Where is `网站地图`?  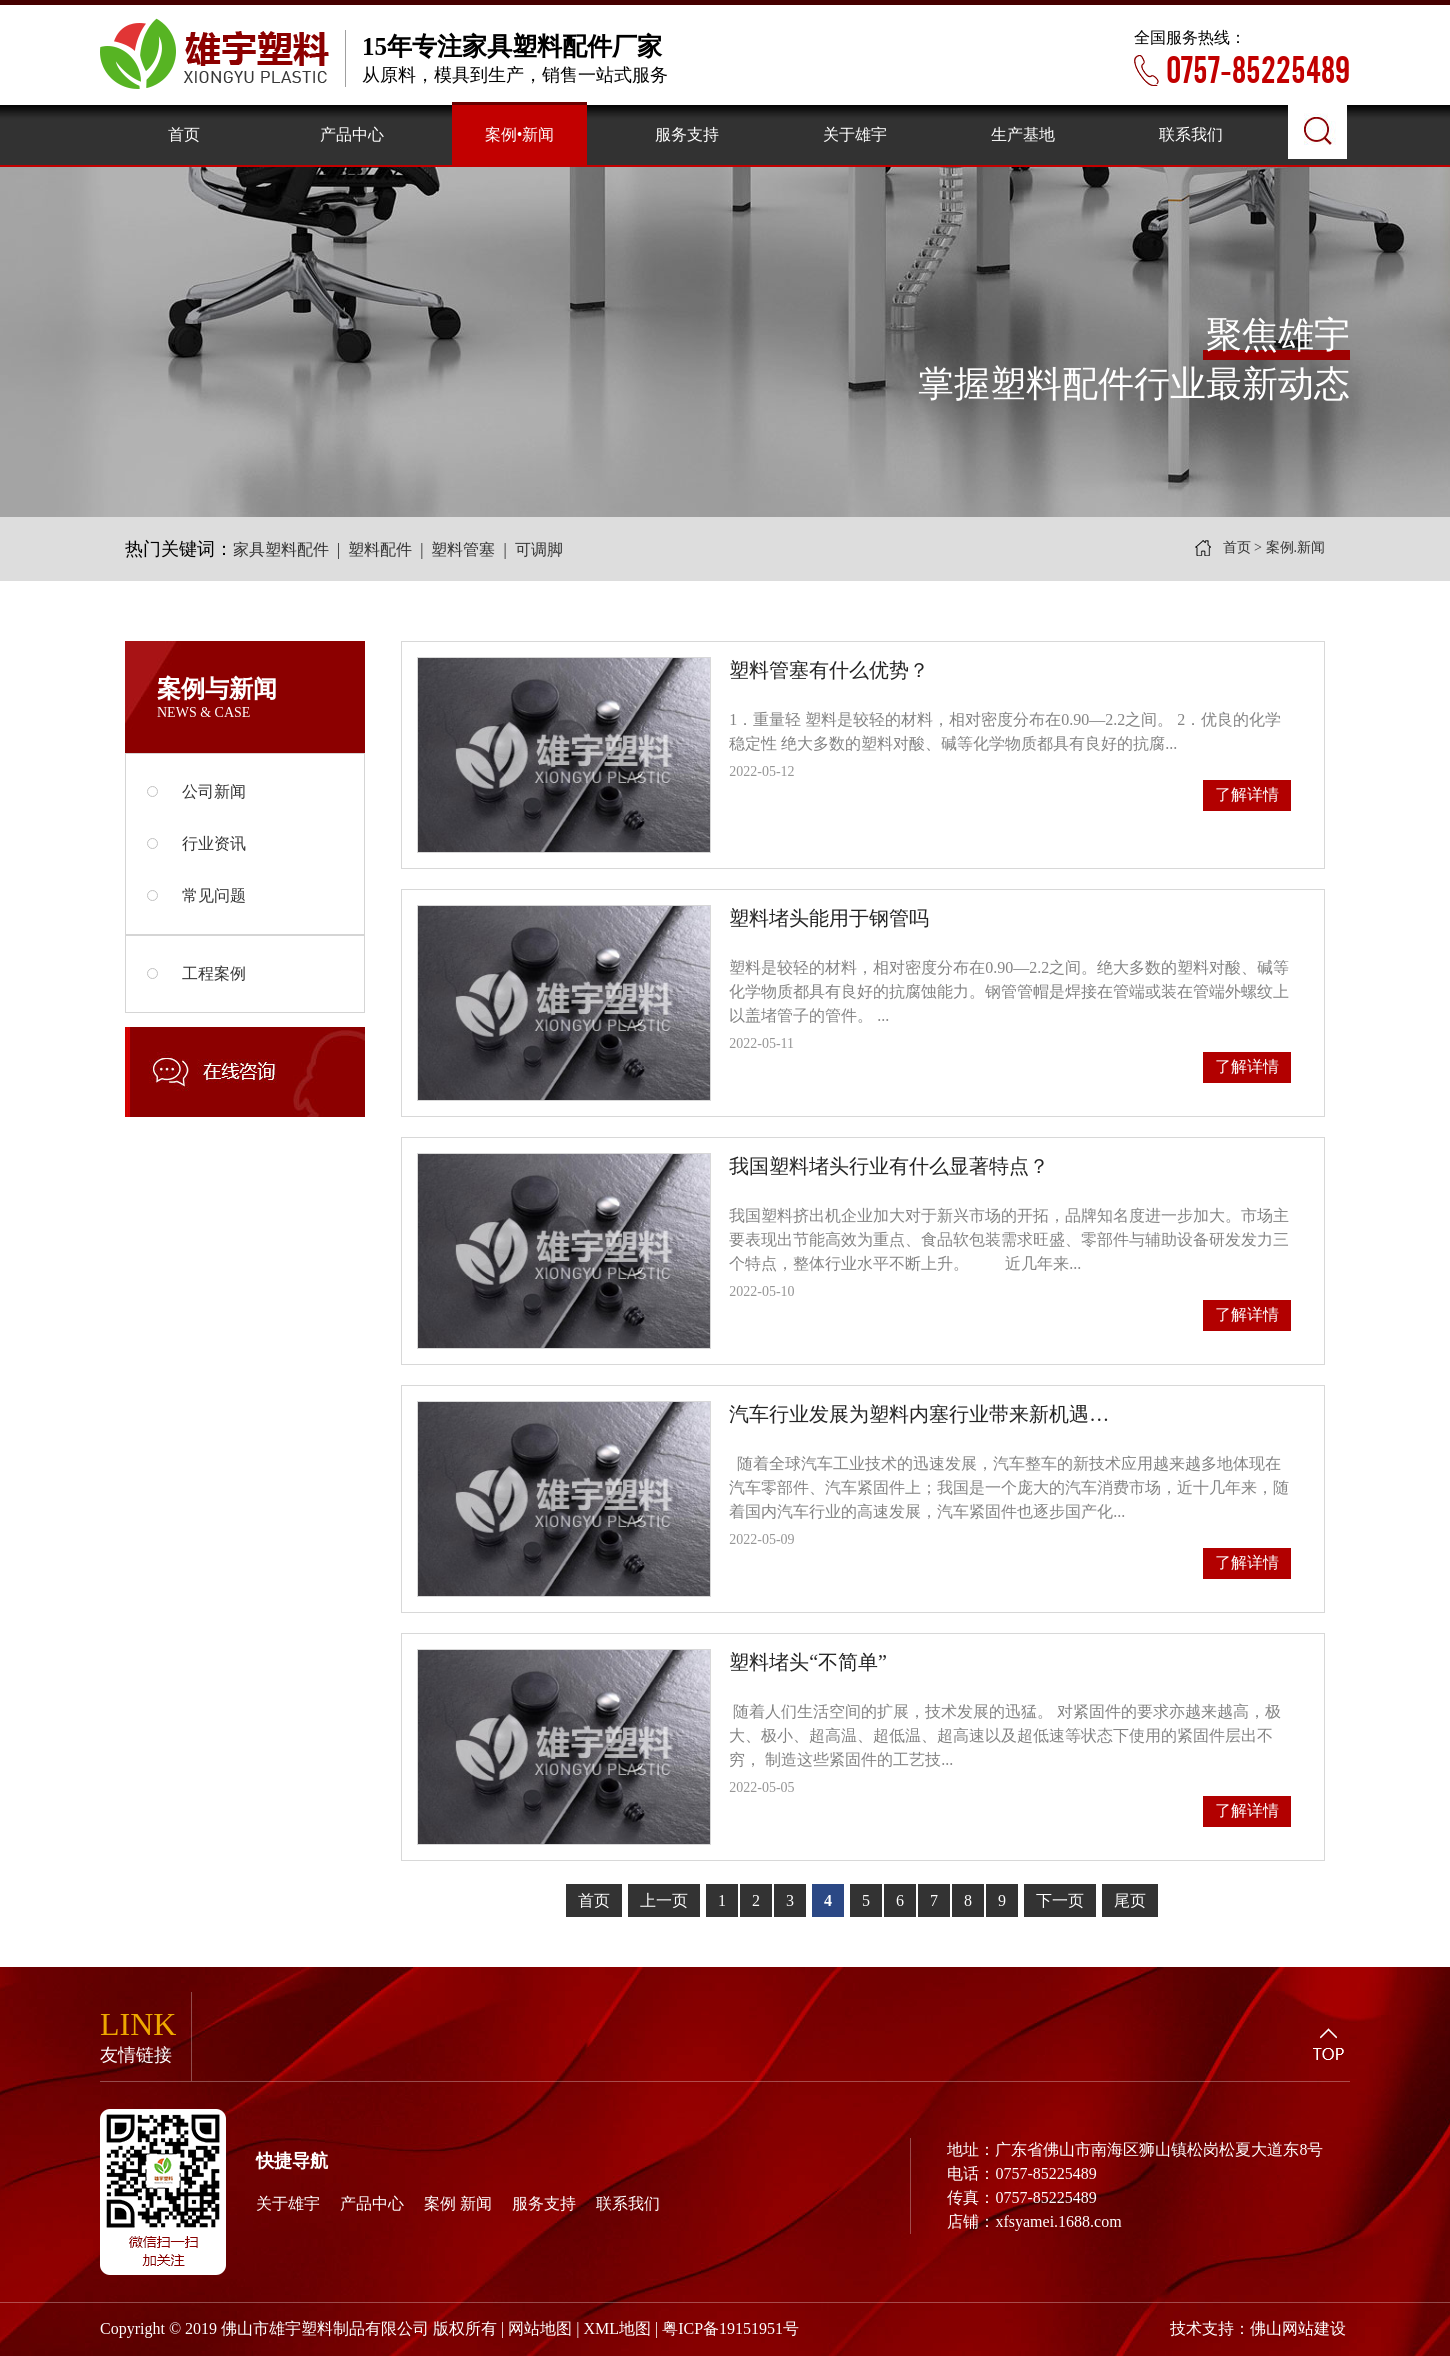 网站地图 is located at coordinates (540, 2328).